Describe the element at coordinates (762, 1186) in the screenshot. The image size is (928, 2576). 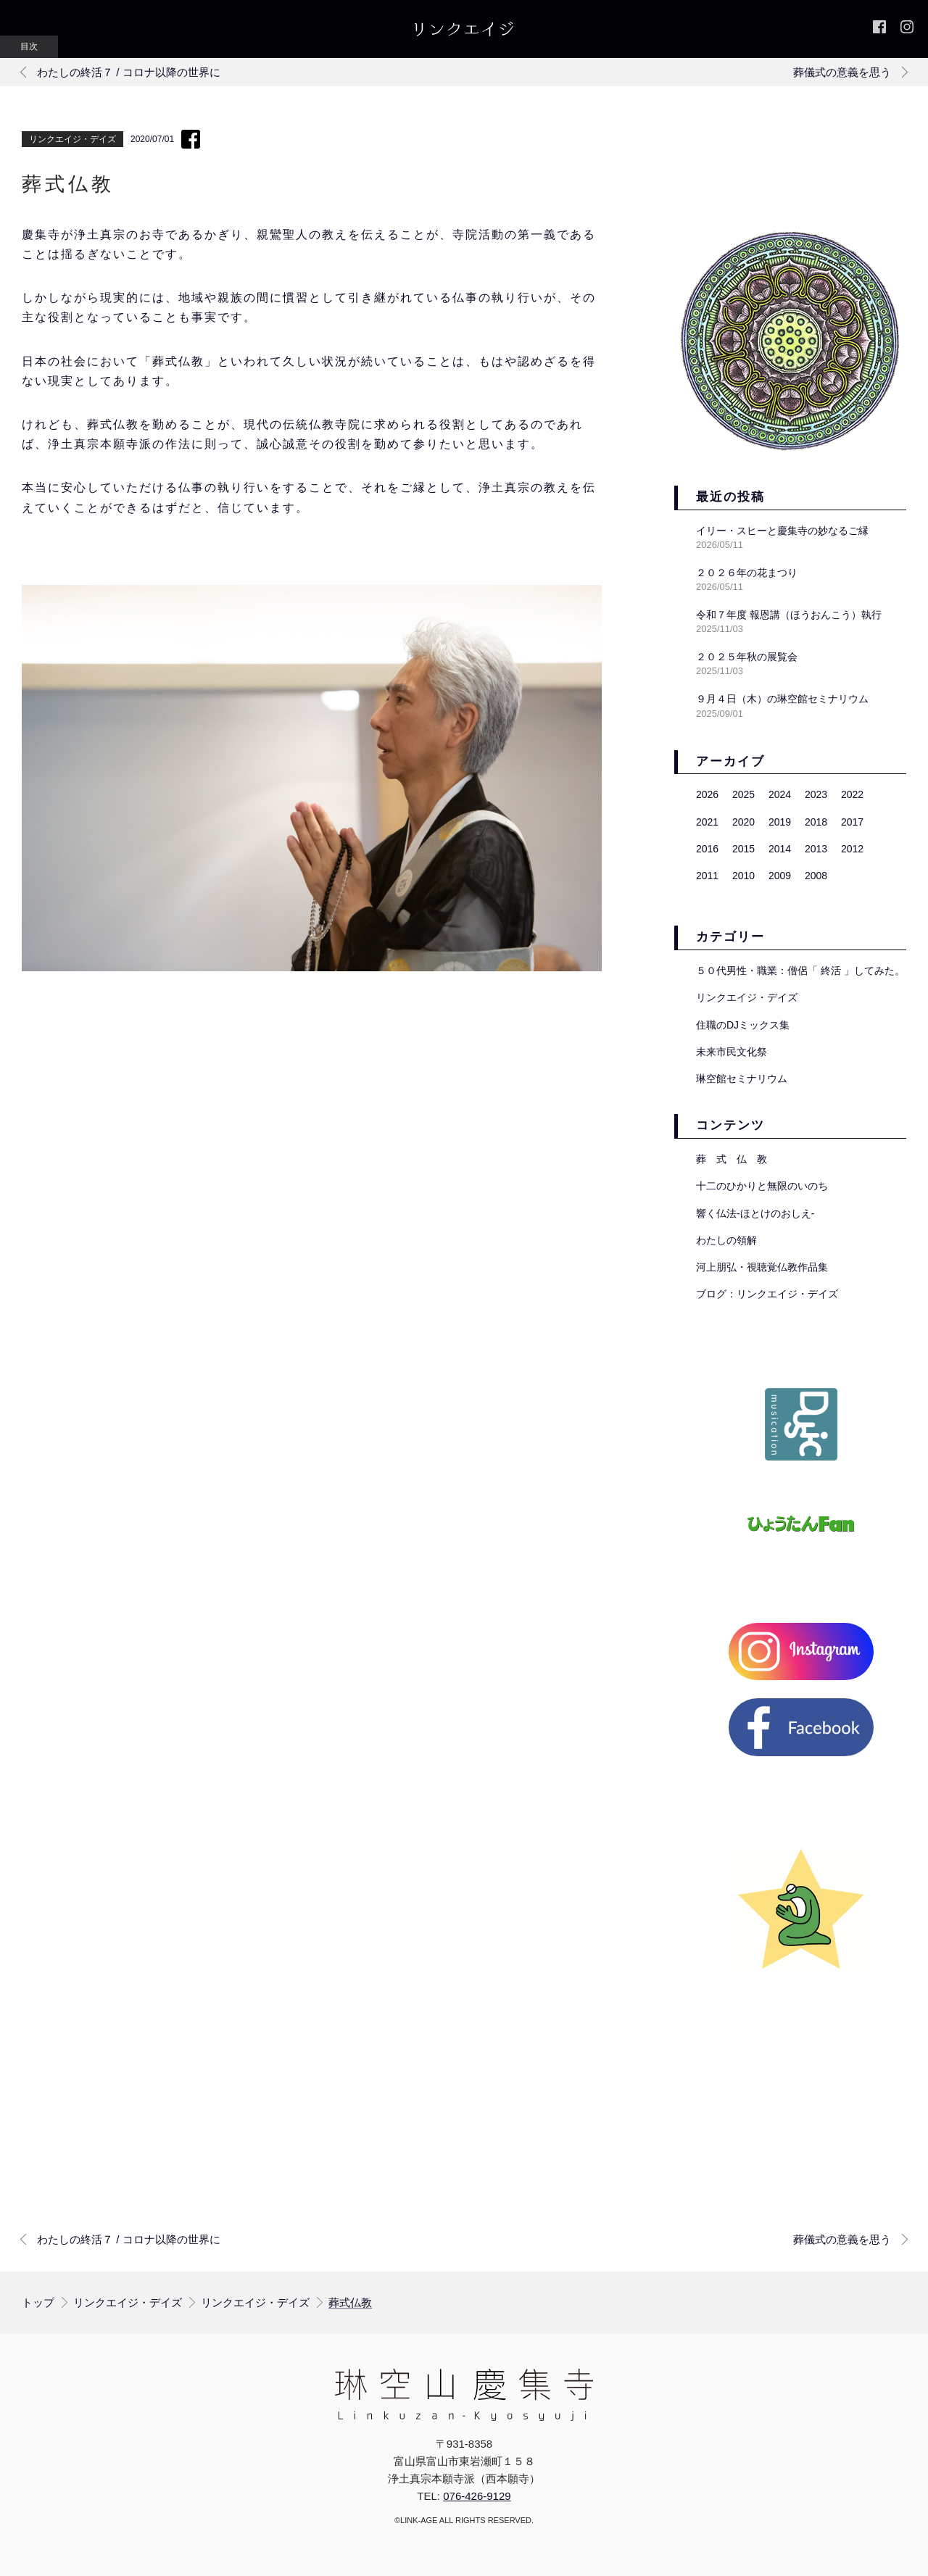
I see `十二のひかりと無限のいのち` at that location.